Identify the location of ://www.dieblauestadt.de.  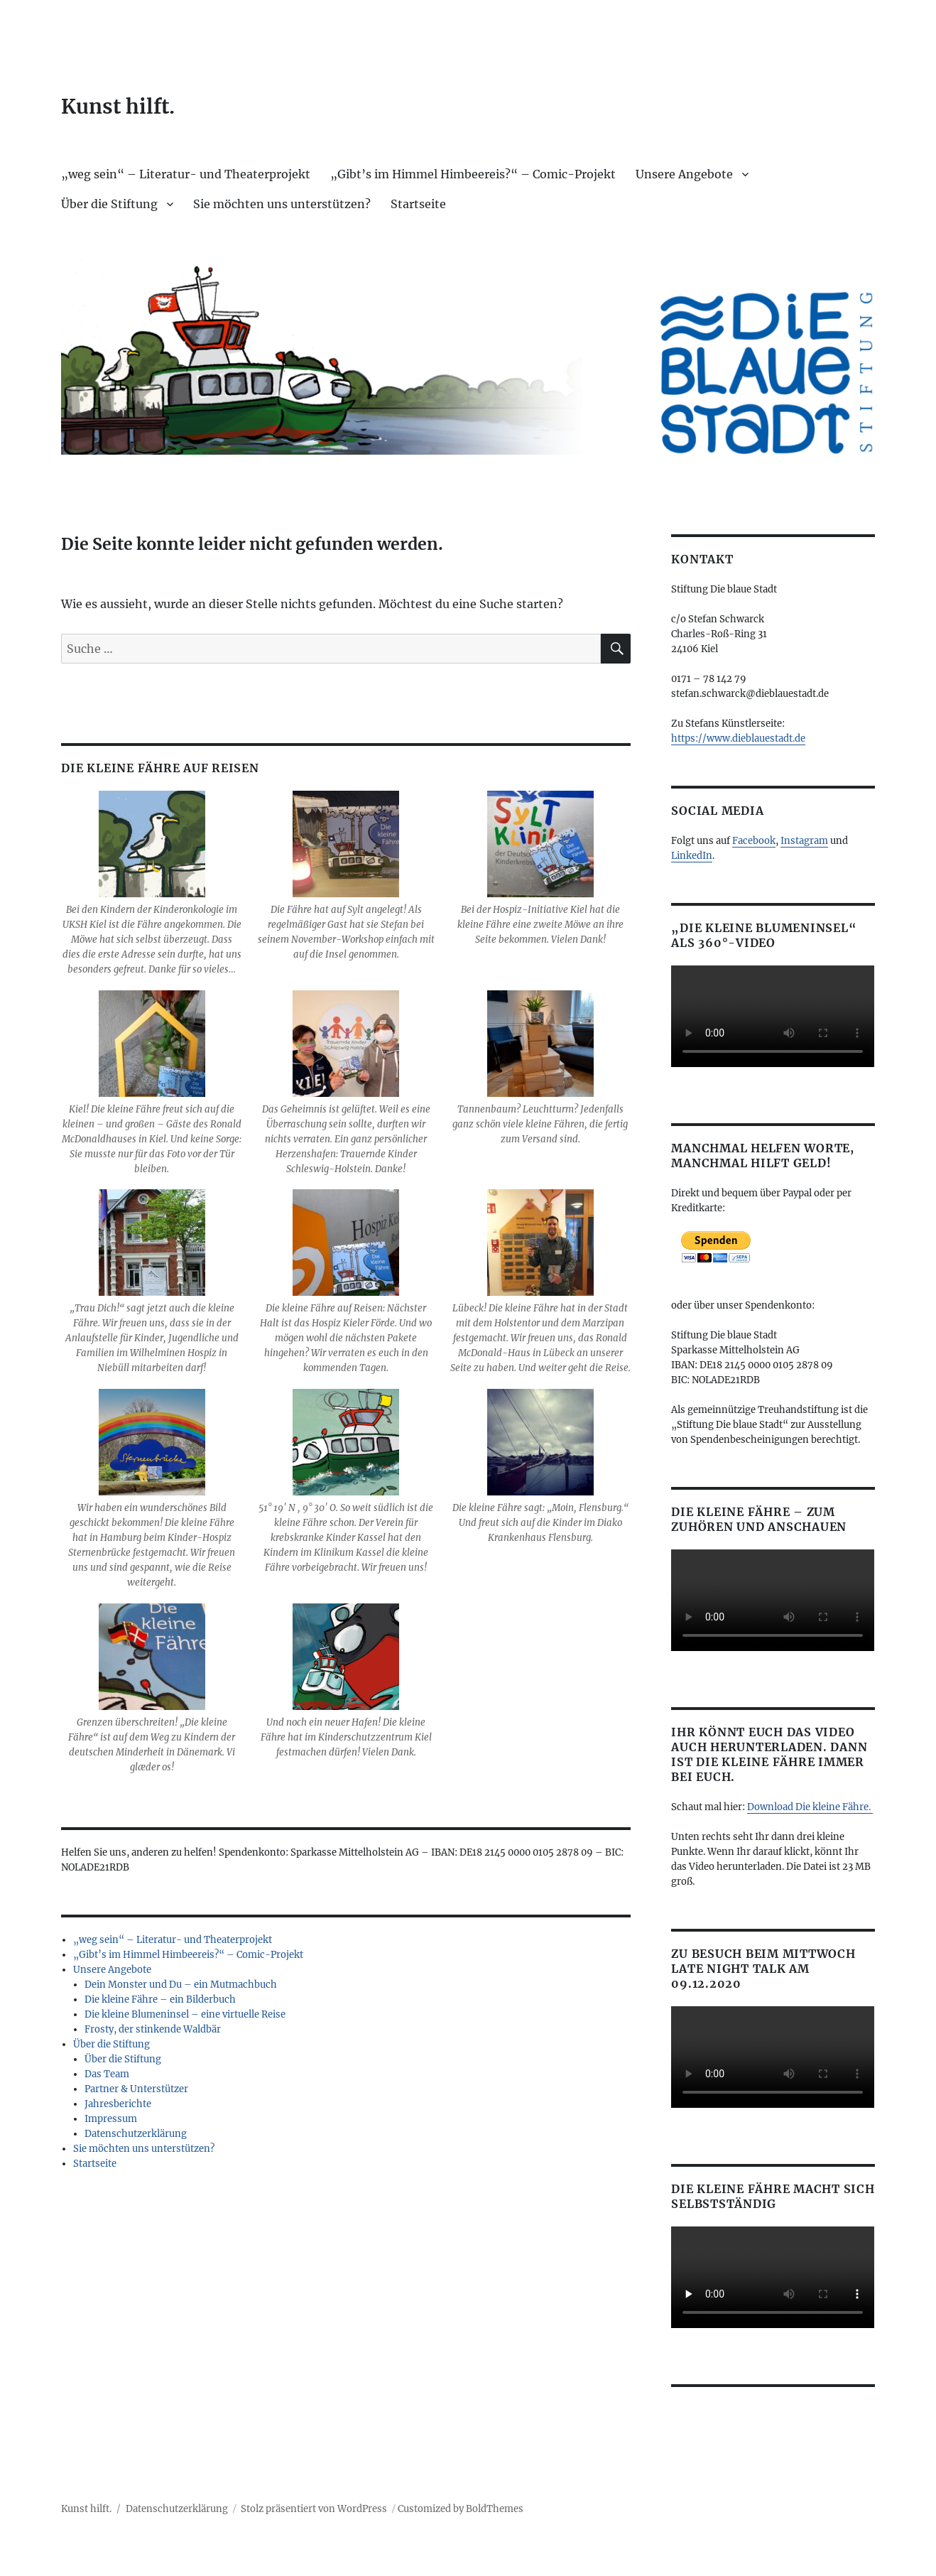
(750, 738).